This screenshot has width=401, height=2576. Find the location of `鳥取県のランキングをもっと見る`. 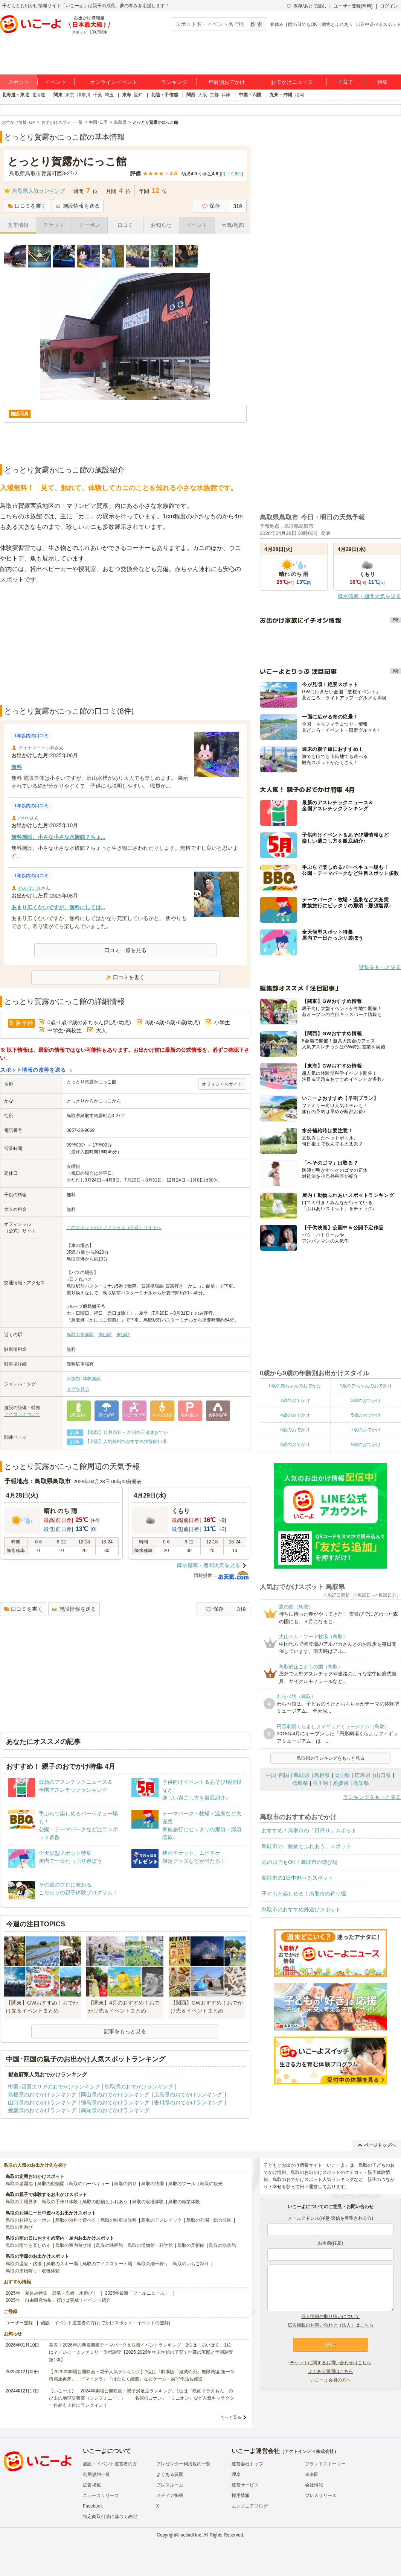

鳥取県のランキングをもっと見る is located at coordinates (330, 1758).